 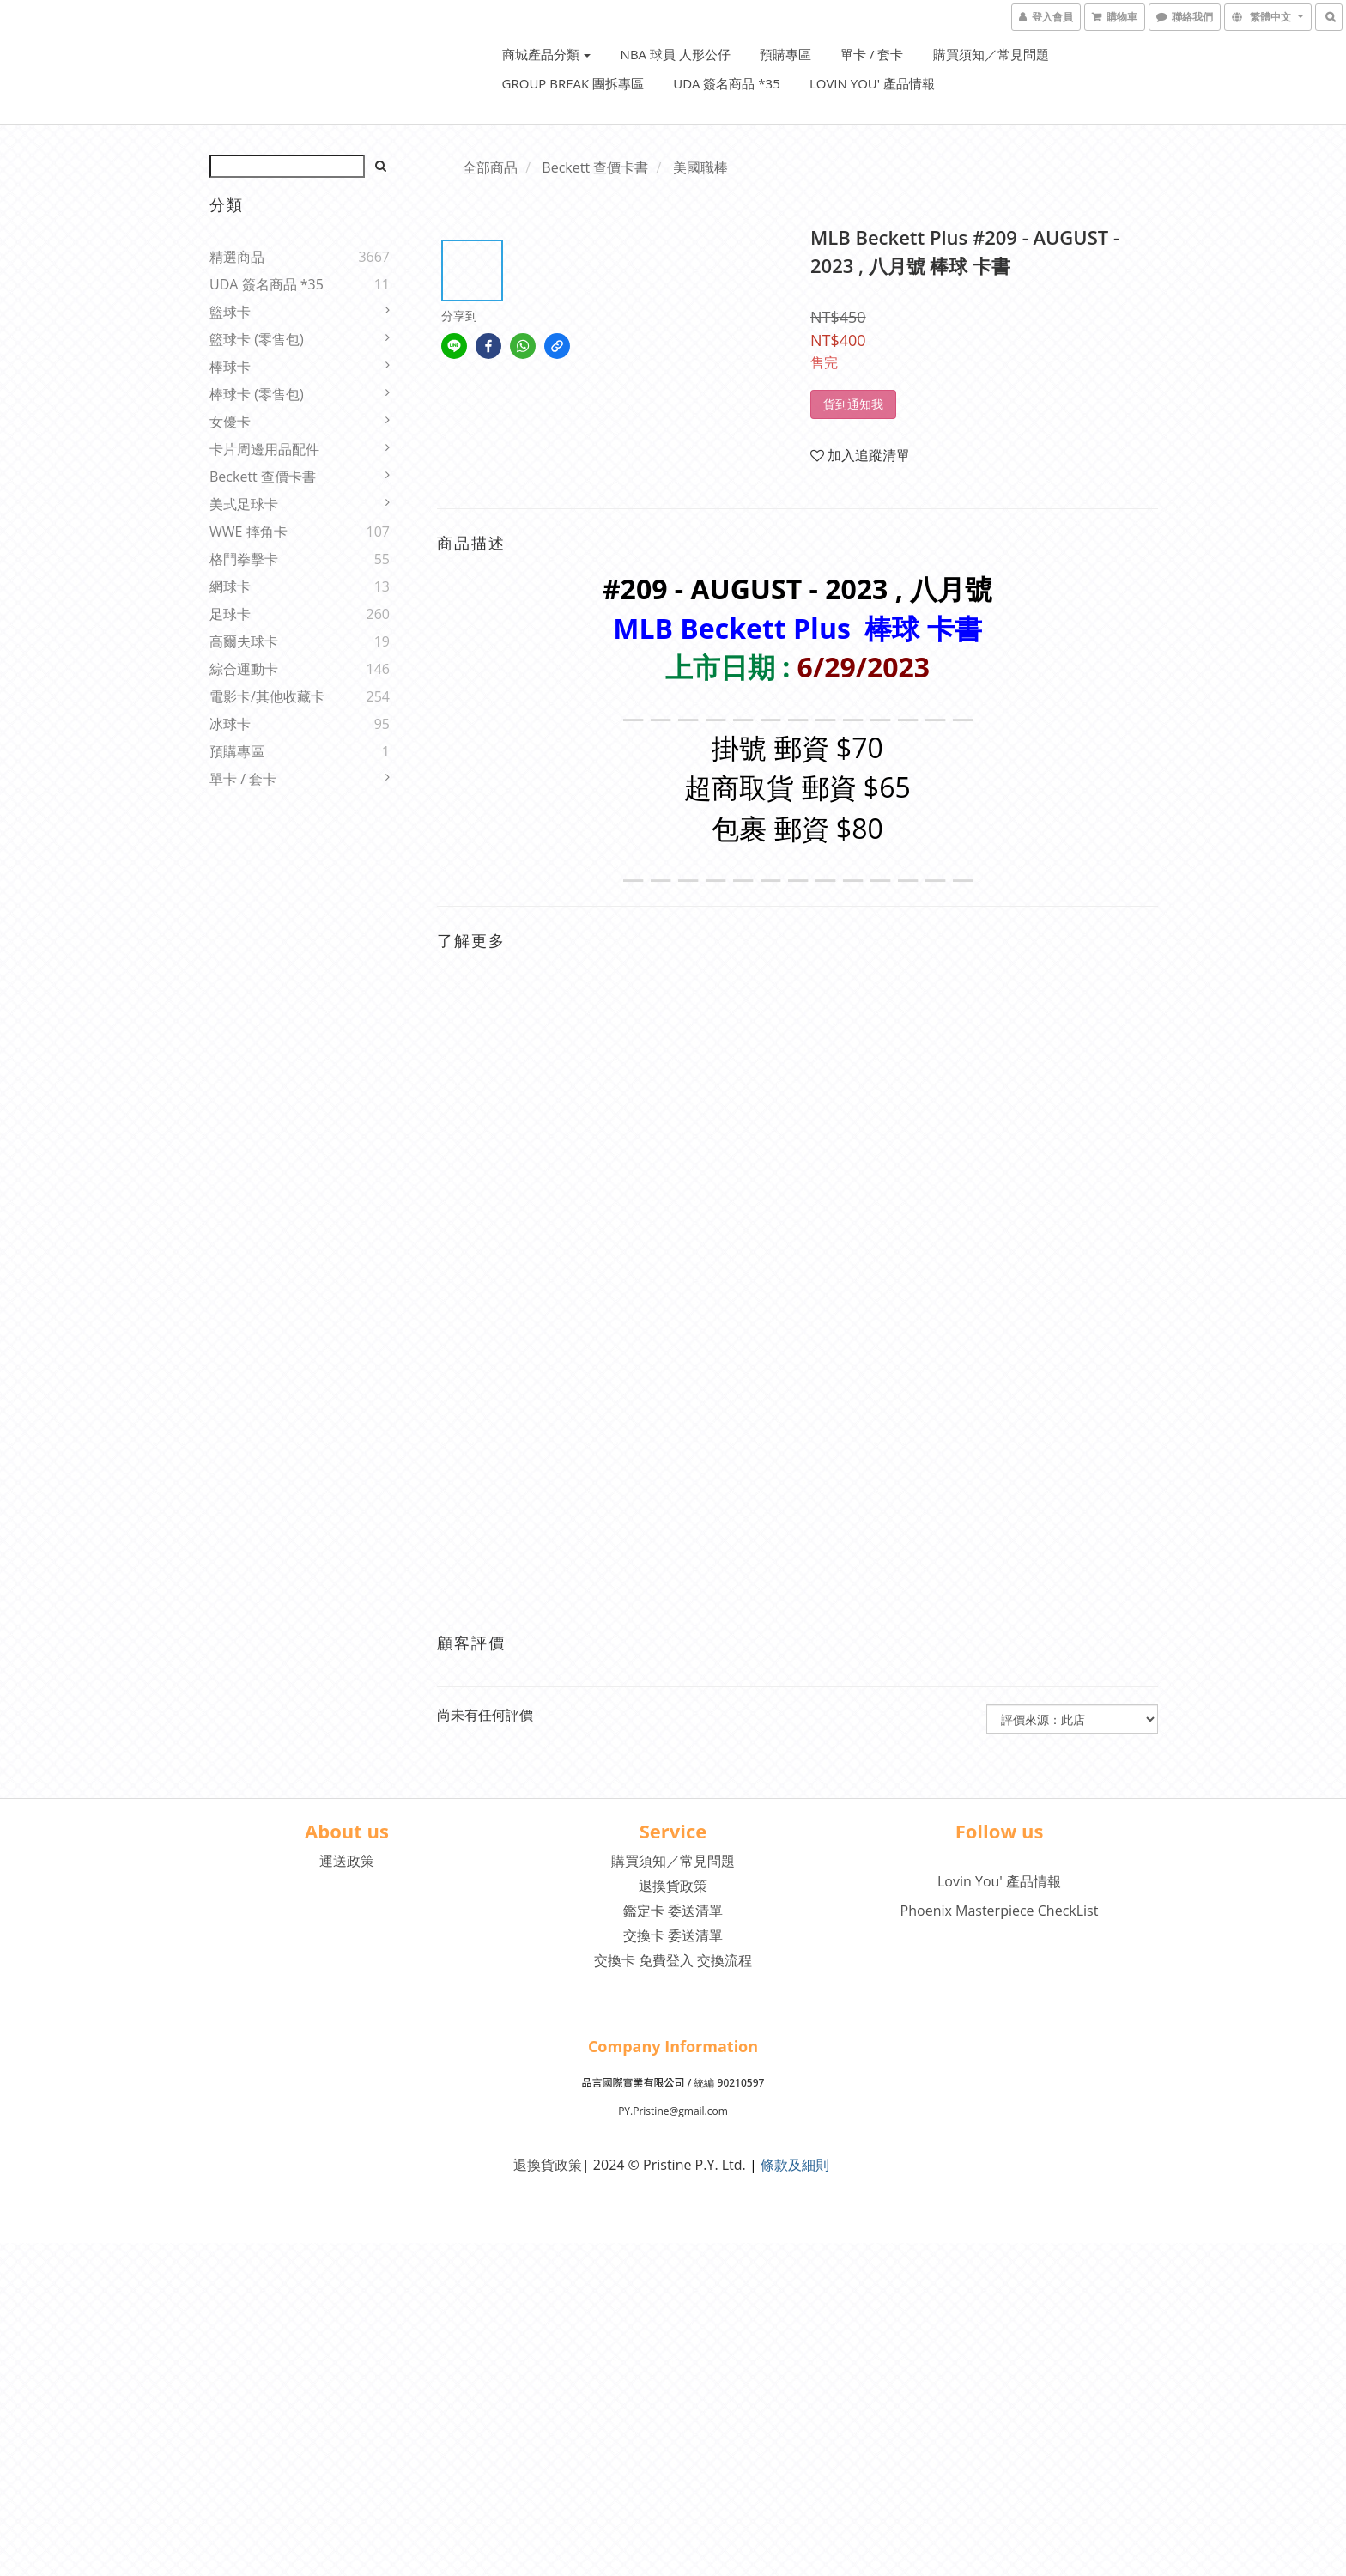 I want to click on 格鬥拳擊卡, so click(x=243, y=559).